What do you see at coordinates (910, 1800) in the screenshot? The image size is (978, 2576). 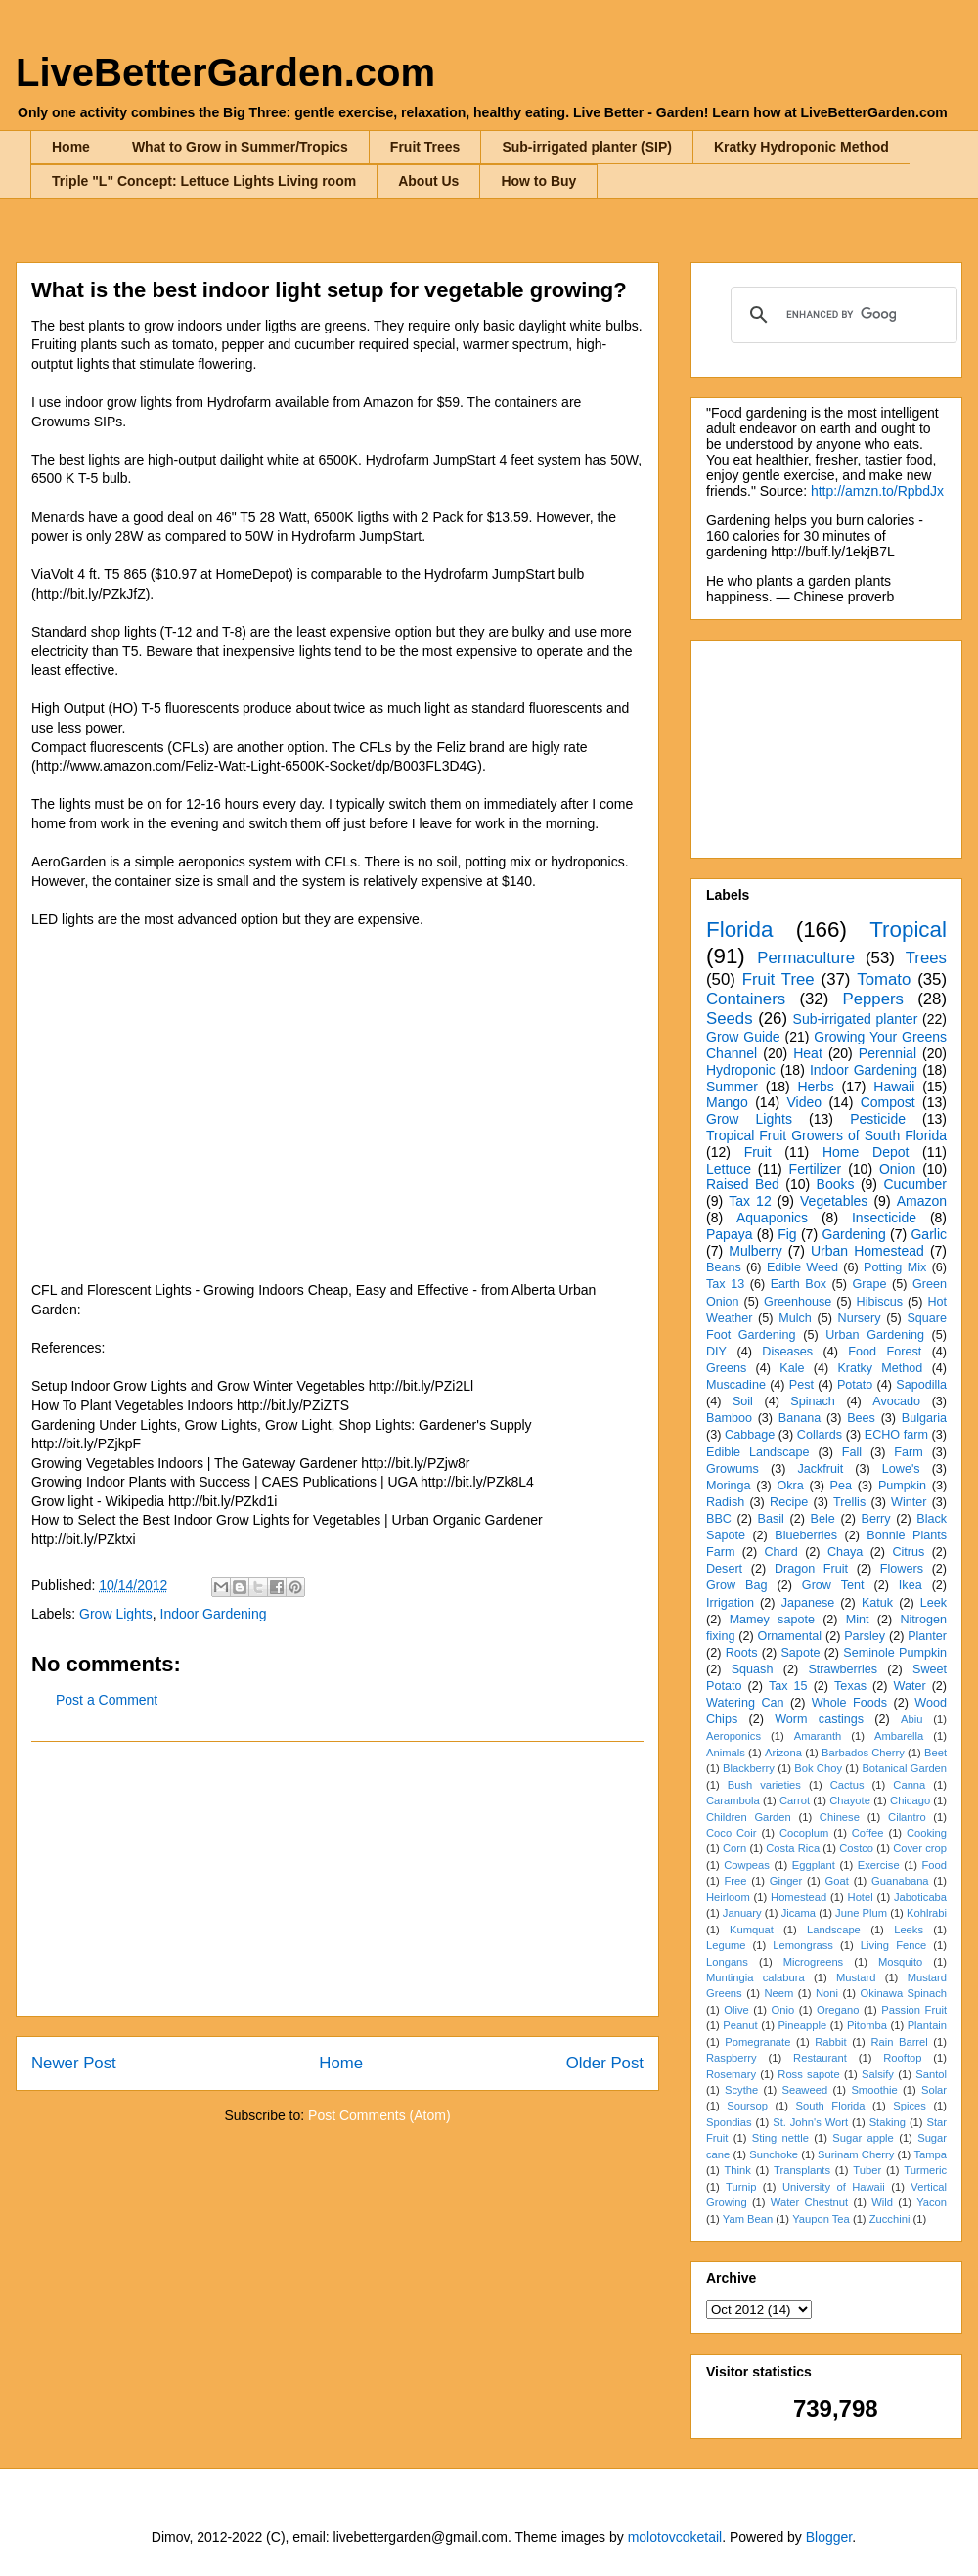 I see `Chicago` at bounding box center [910, 1800].